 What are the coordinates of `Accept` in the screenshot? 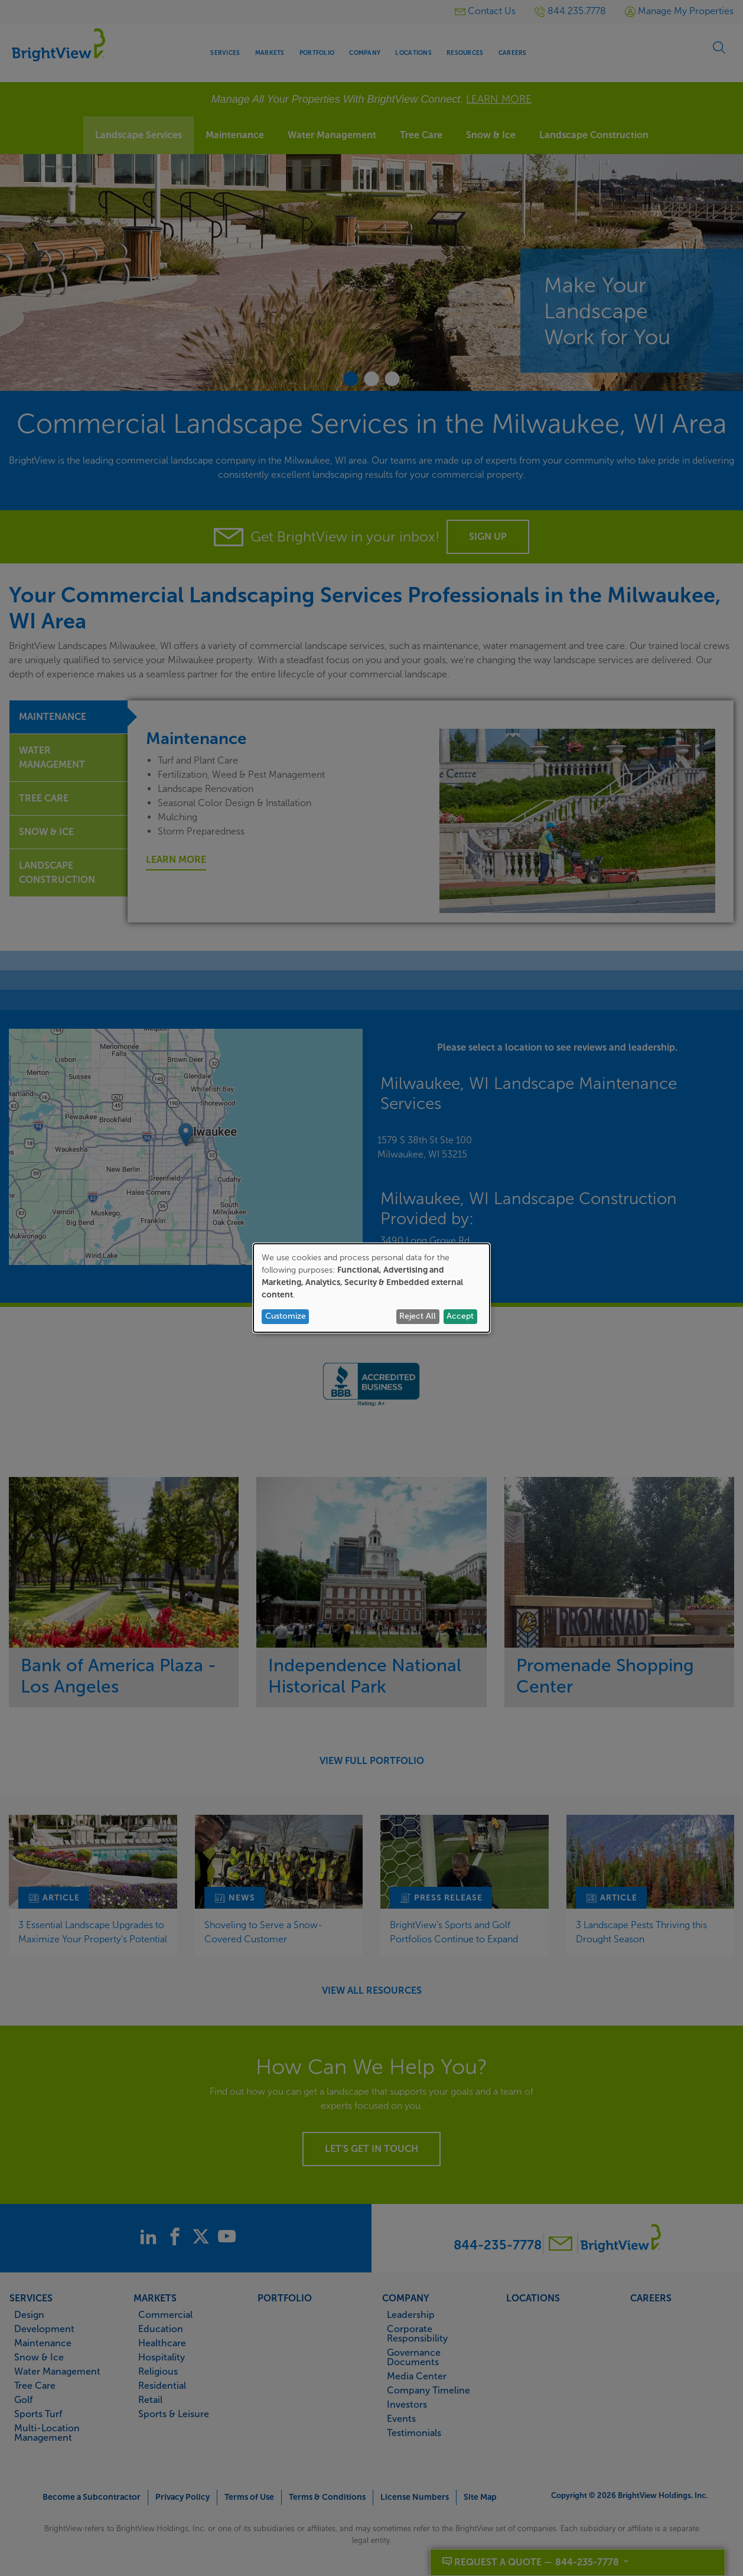 It's located at (460, 1316).